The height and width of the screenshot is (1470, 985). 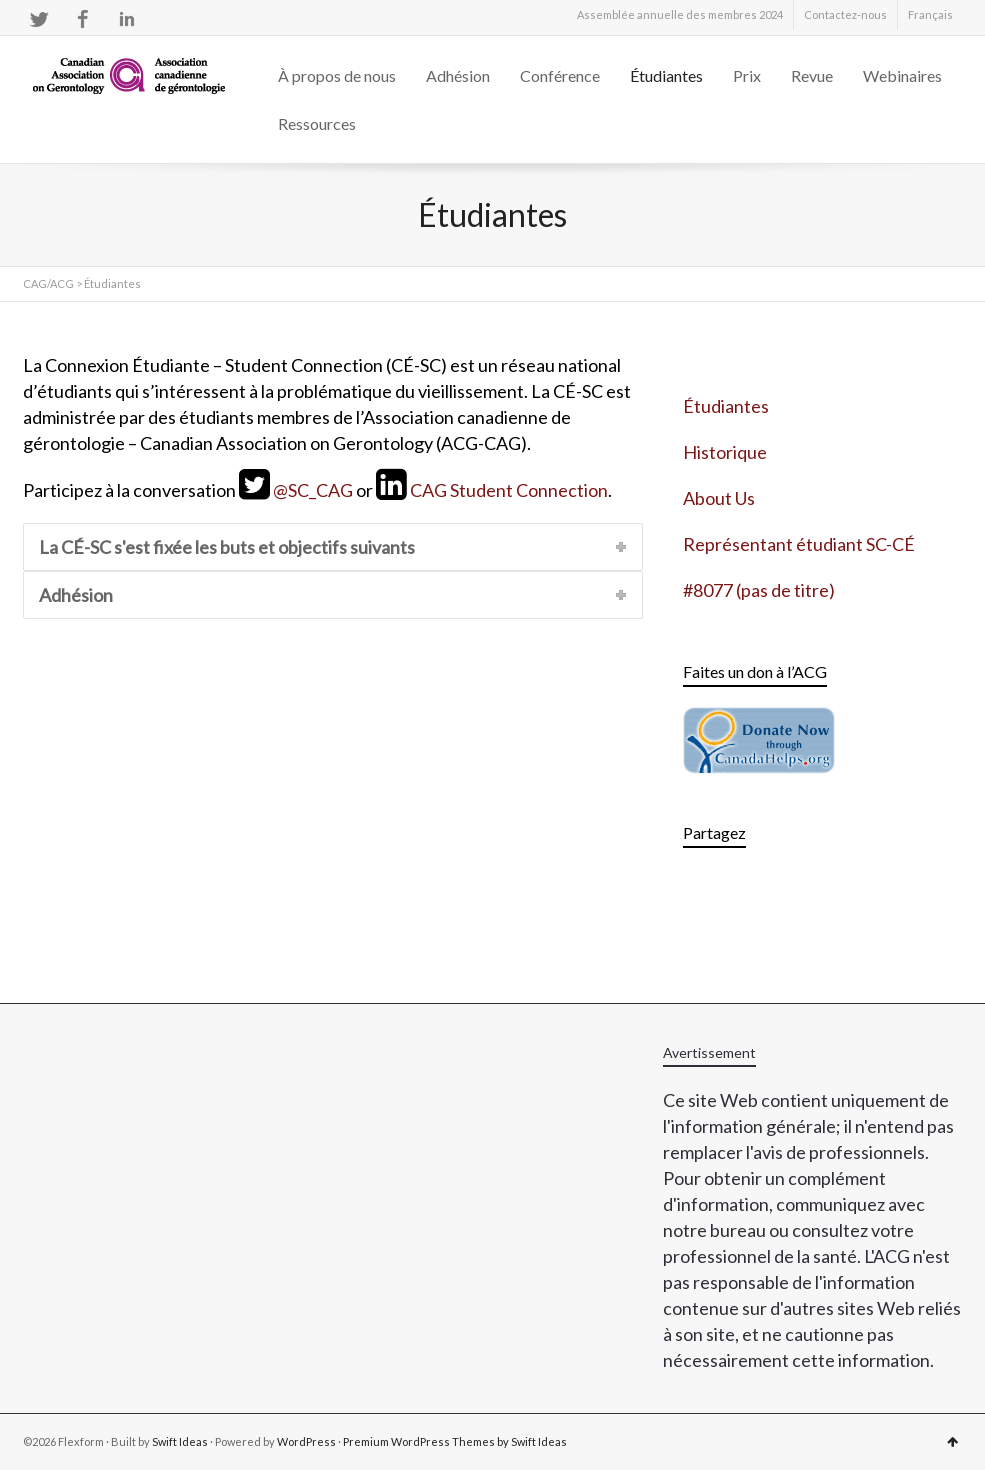 What do you see at coordinates (719, 498) in the screenshot?
I see `About Us` at bounding box center [719, 498].